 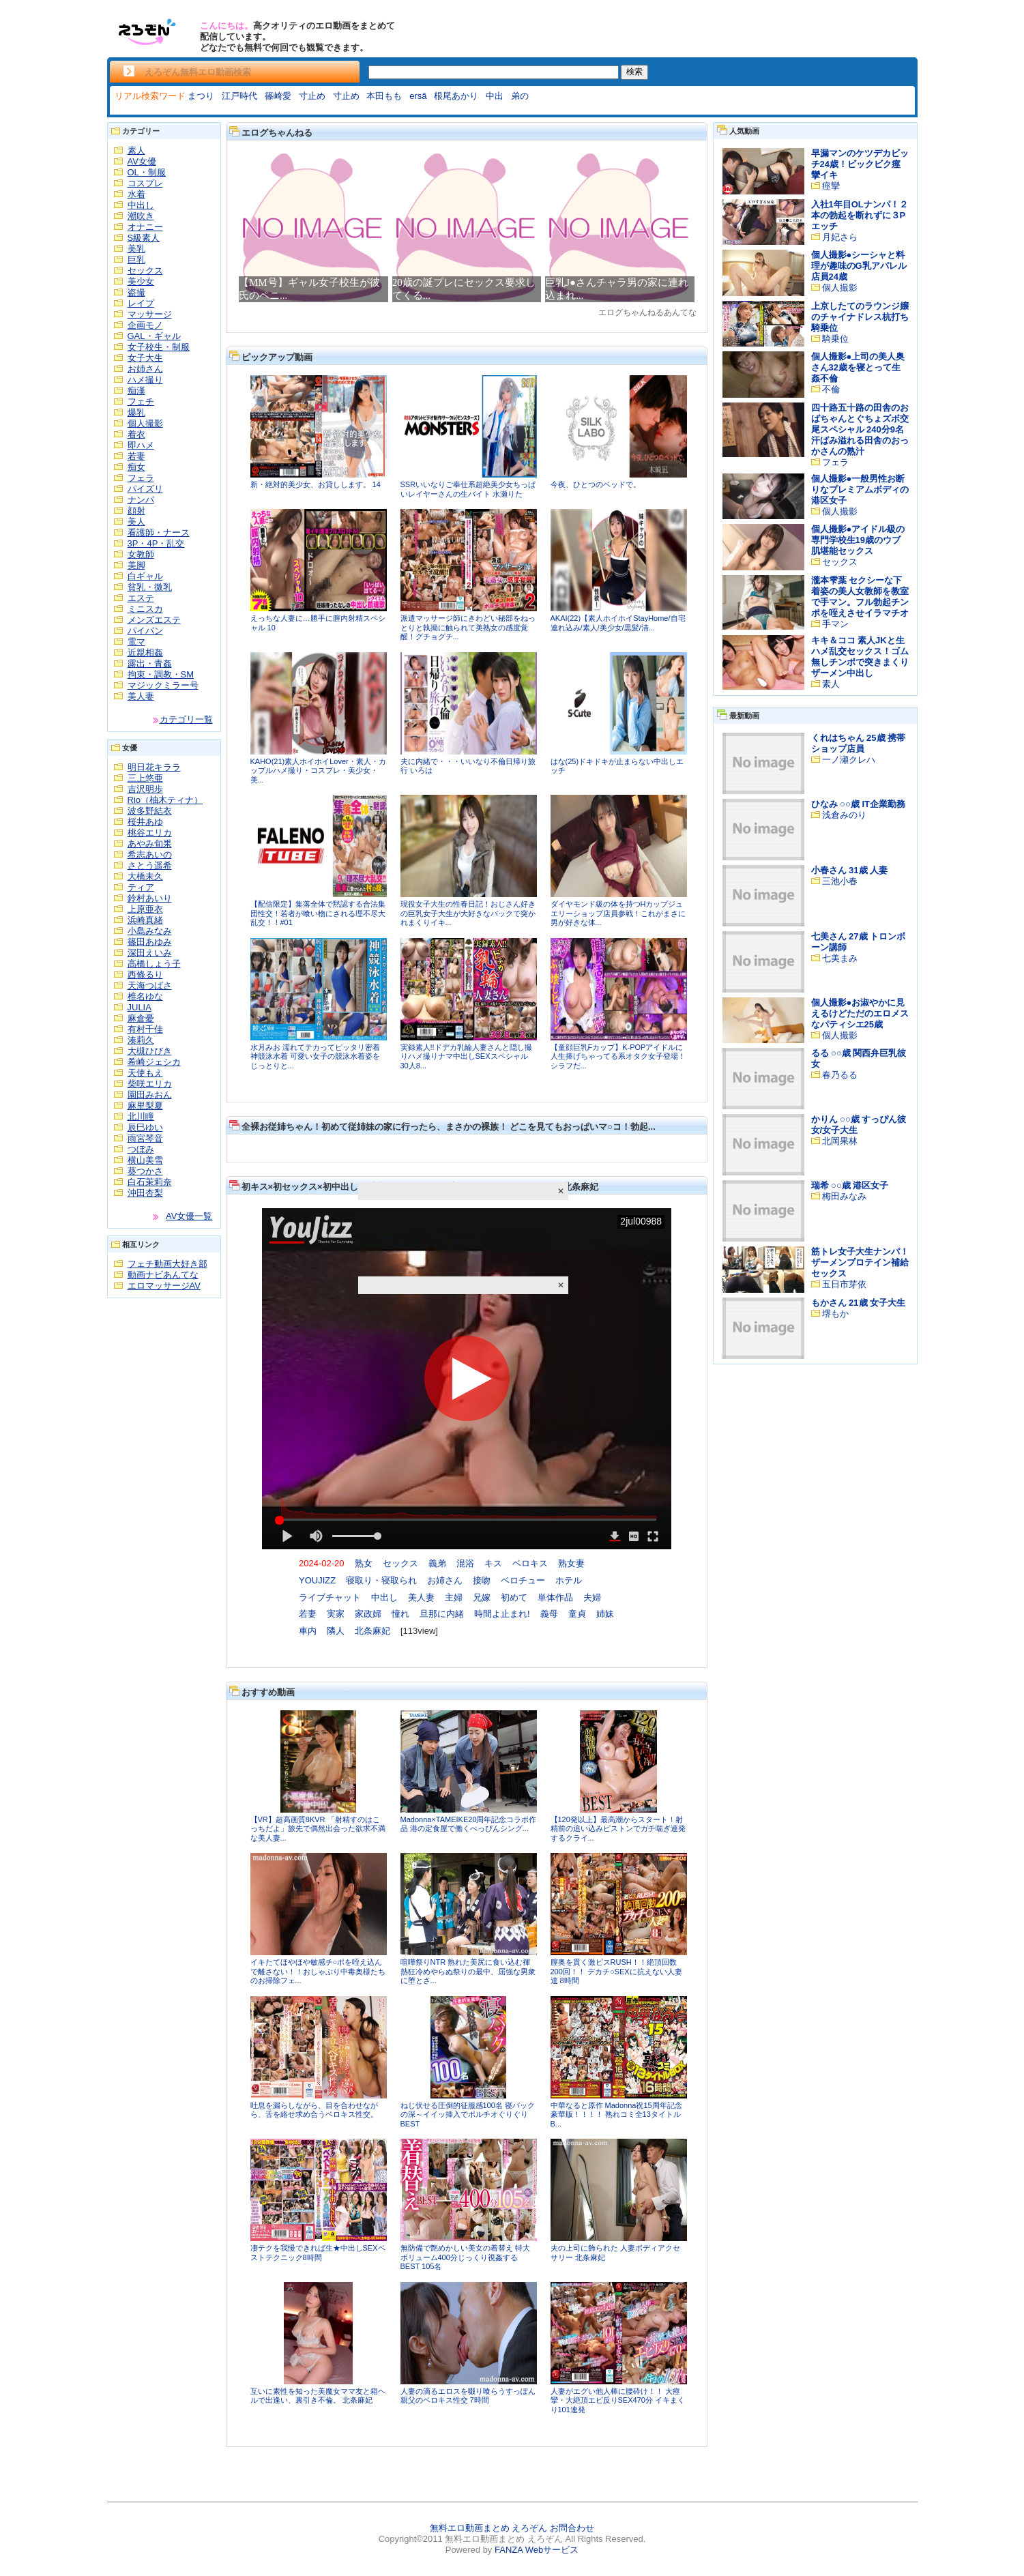 I want to click on 上原亜衣, so click(x=145, y=909).